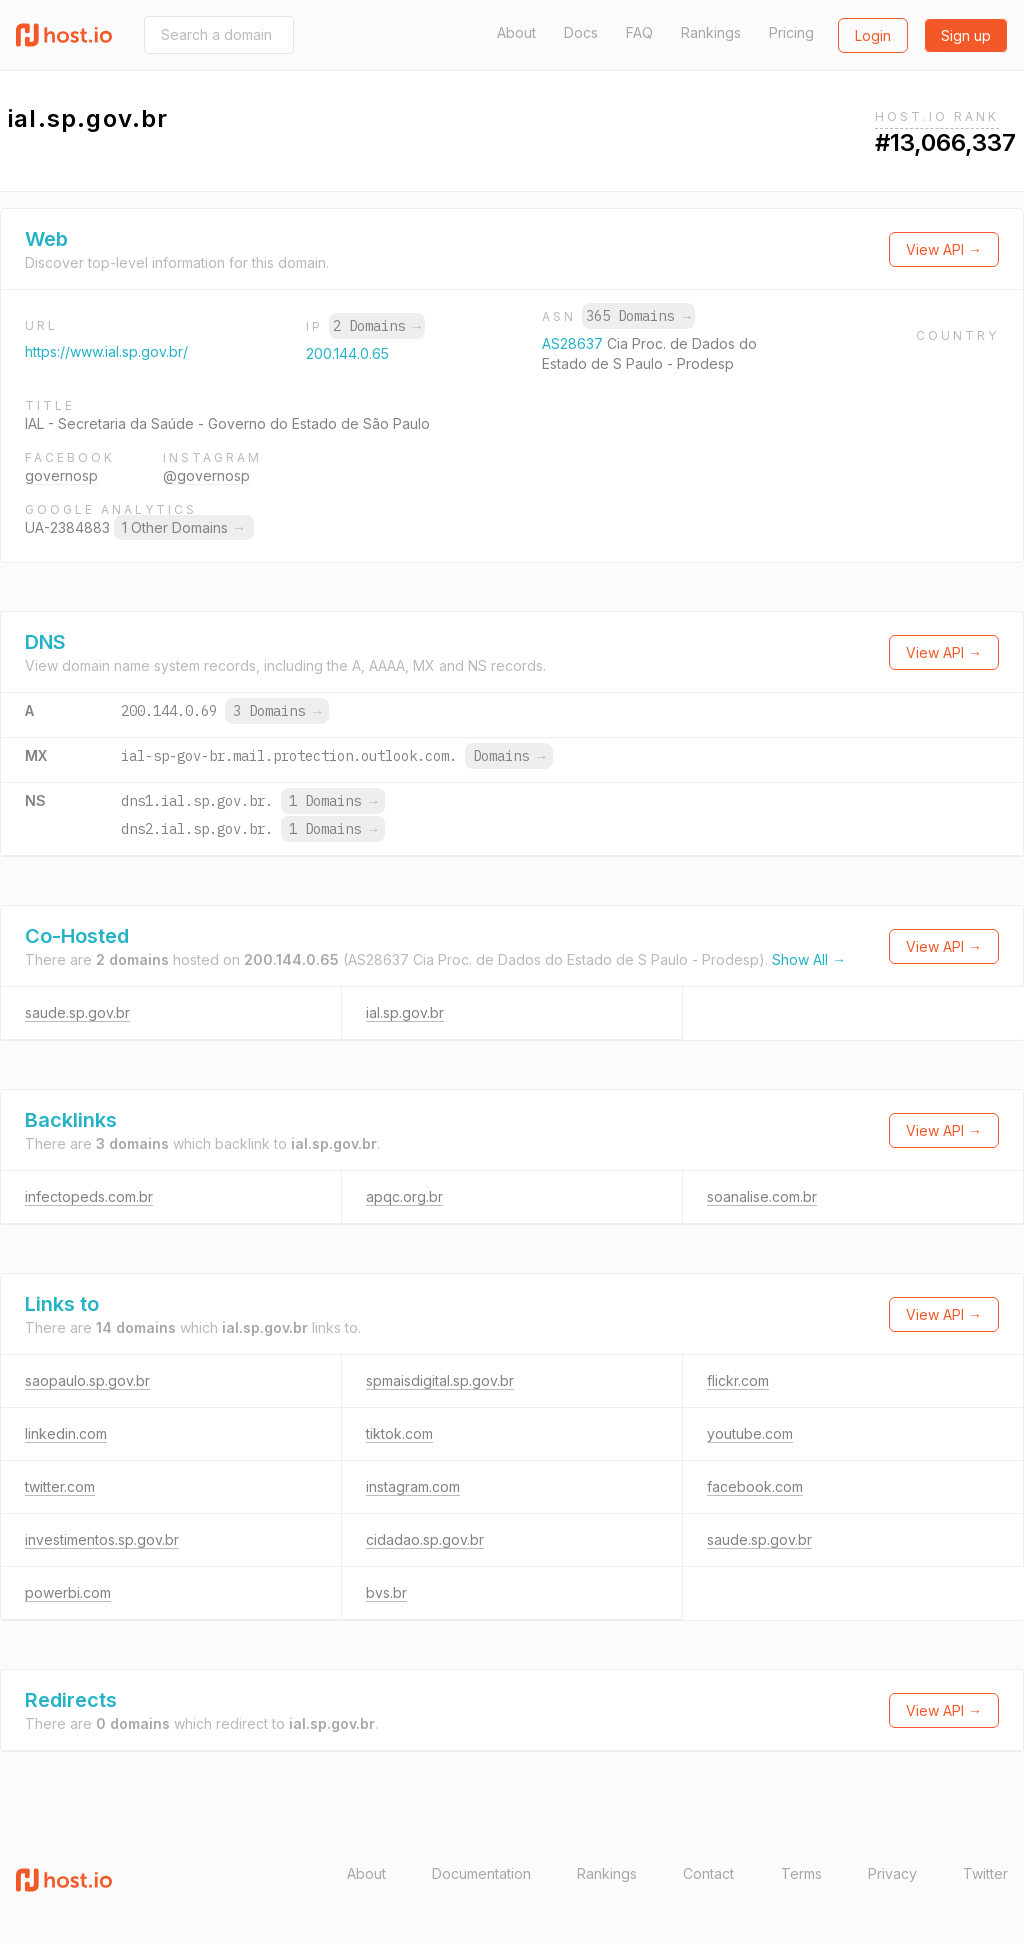 The image size is (1024, 1944). I want to click on Pricing, so click(791, 32).